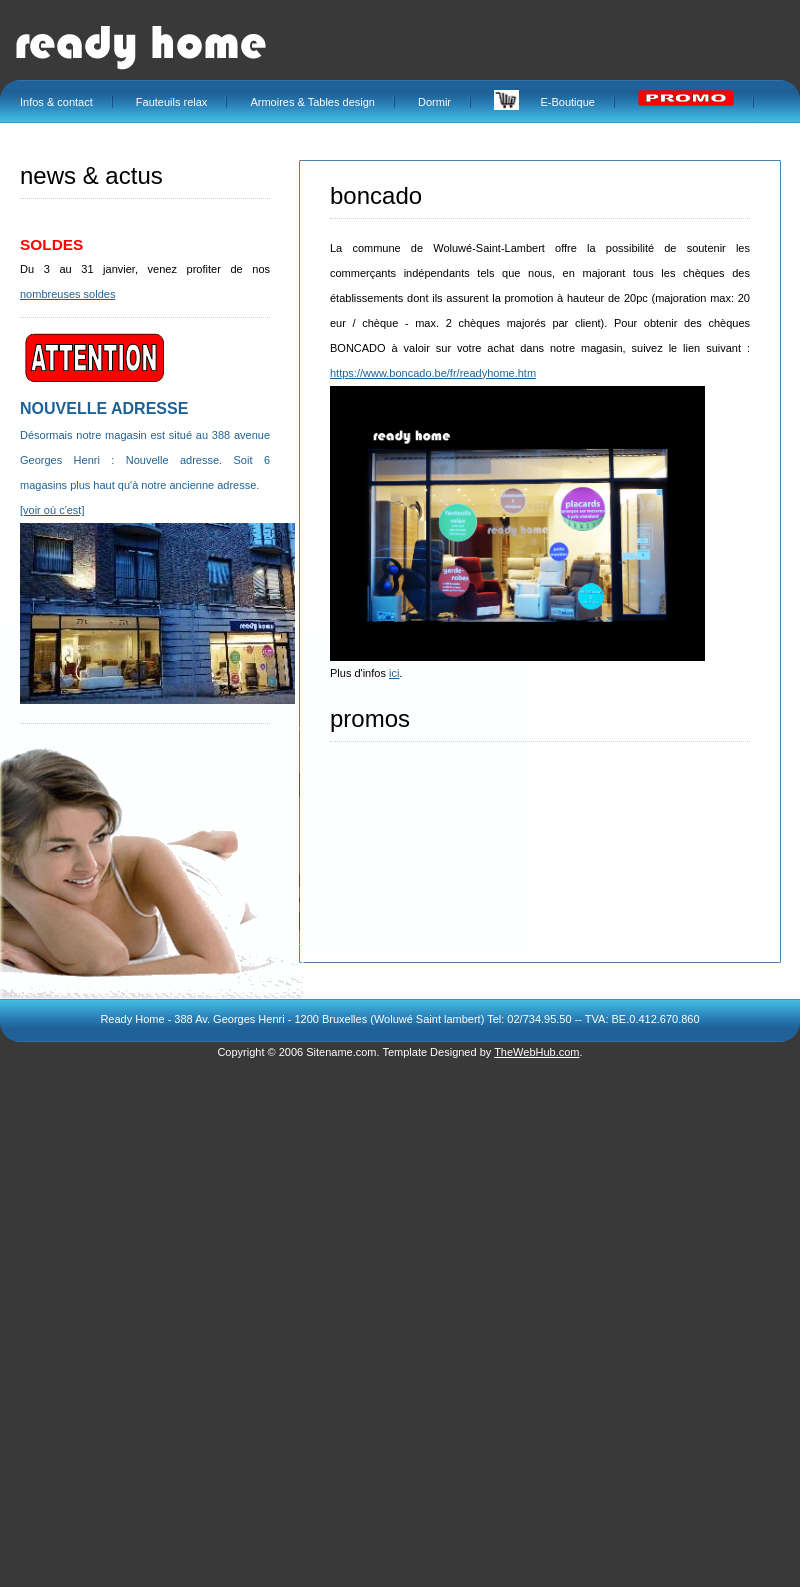 This screenshot has width=800, height=1587. Describe the element at coordinates (434, 102) in the screenshot. I see `Dormir` at that location.